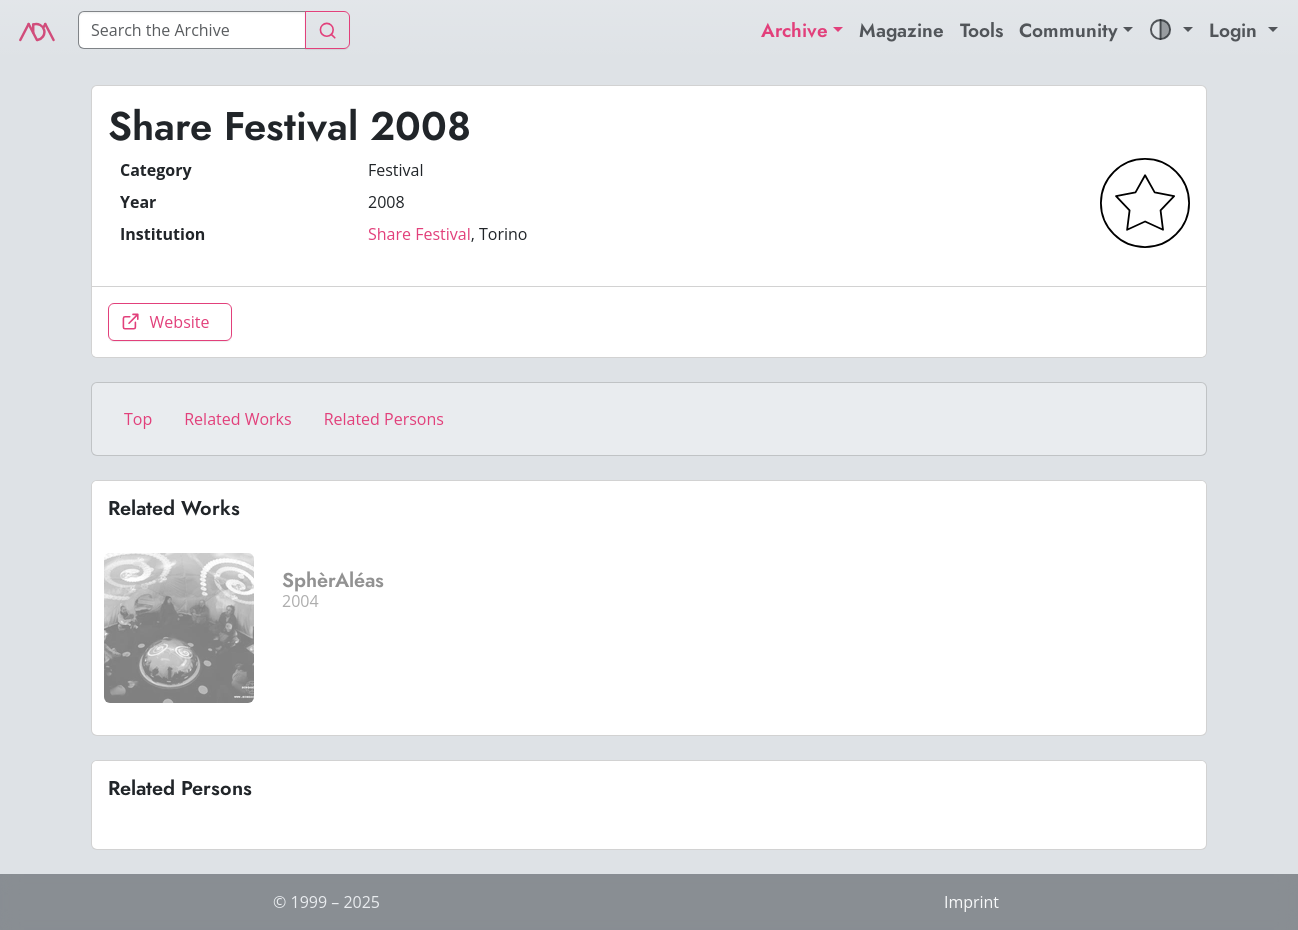  What do you see at coordinates (794, 30) in the screenshot?
I see `Archive [button]` at bounding box center [794, 30].